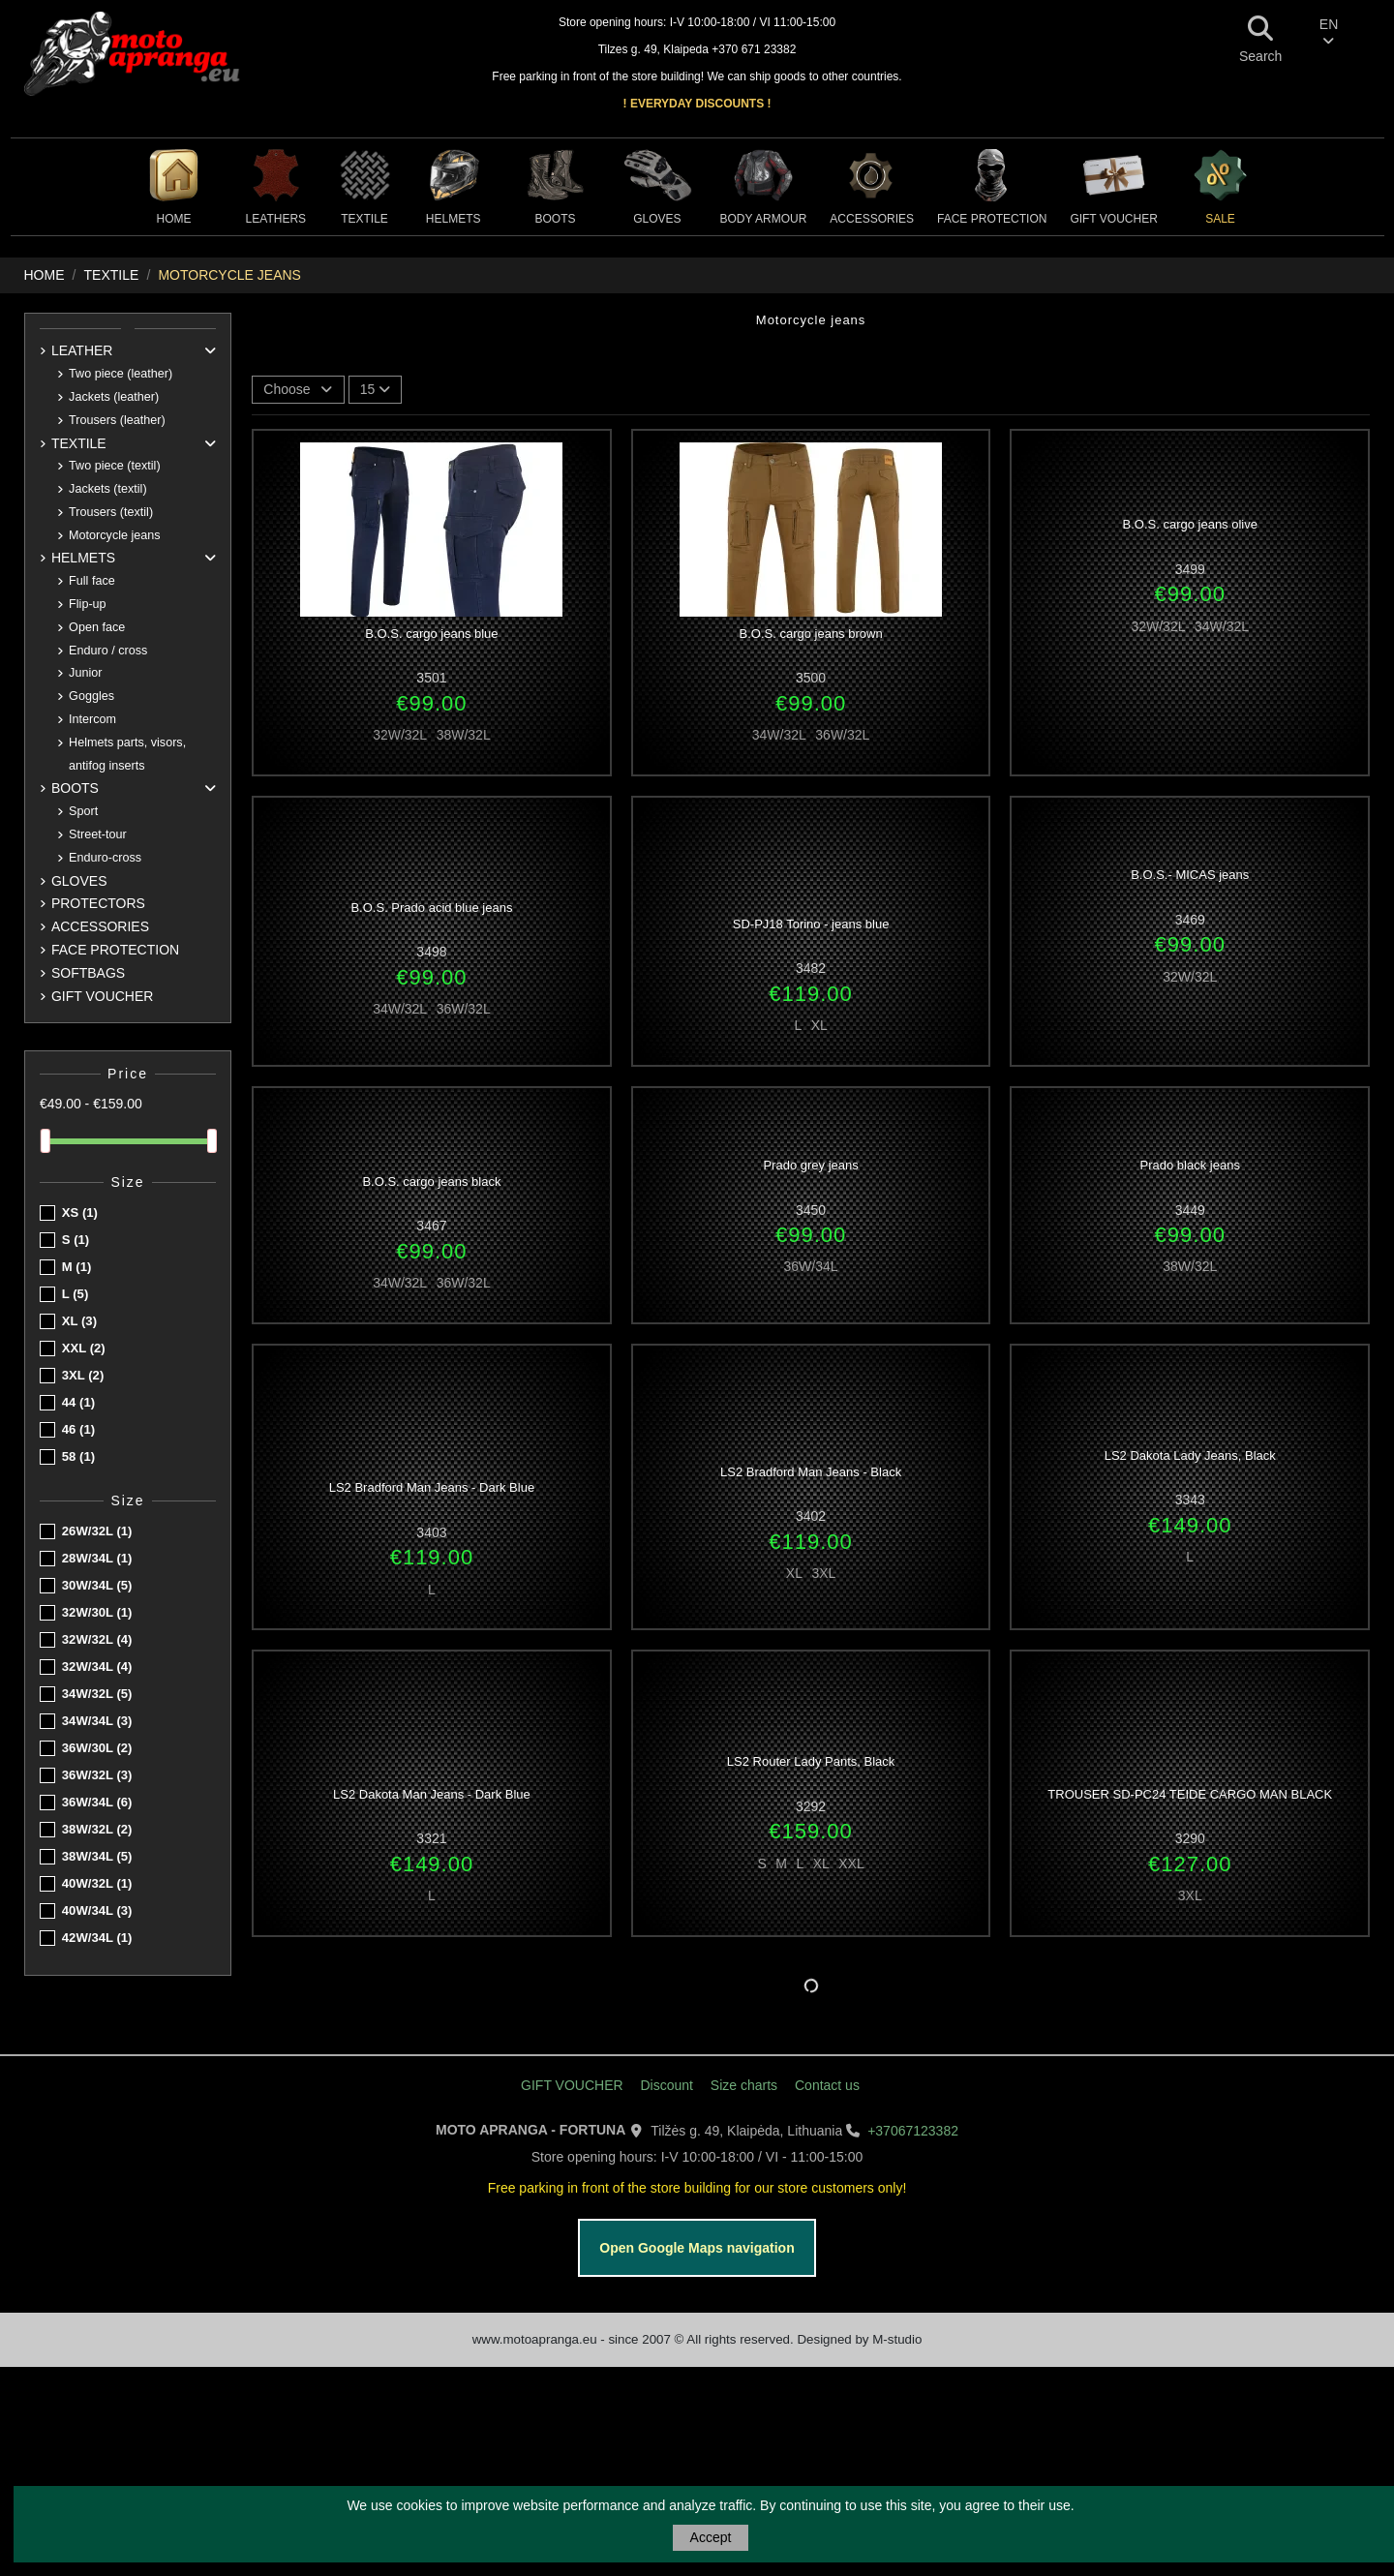 The height and width of the screenshot is (2576, 1394). What do you see at coordinates (811, 1806) in the screenshot?
I see `3292` at bounding box center [811, 1806].